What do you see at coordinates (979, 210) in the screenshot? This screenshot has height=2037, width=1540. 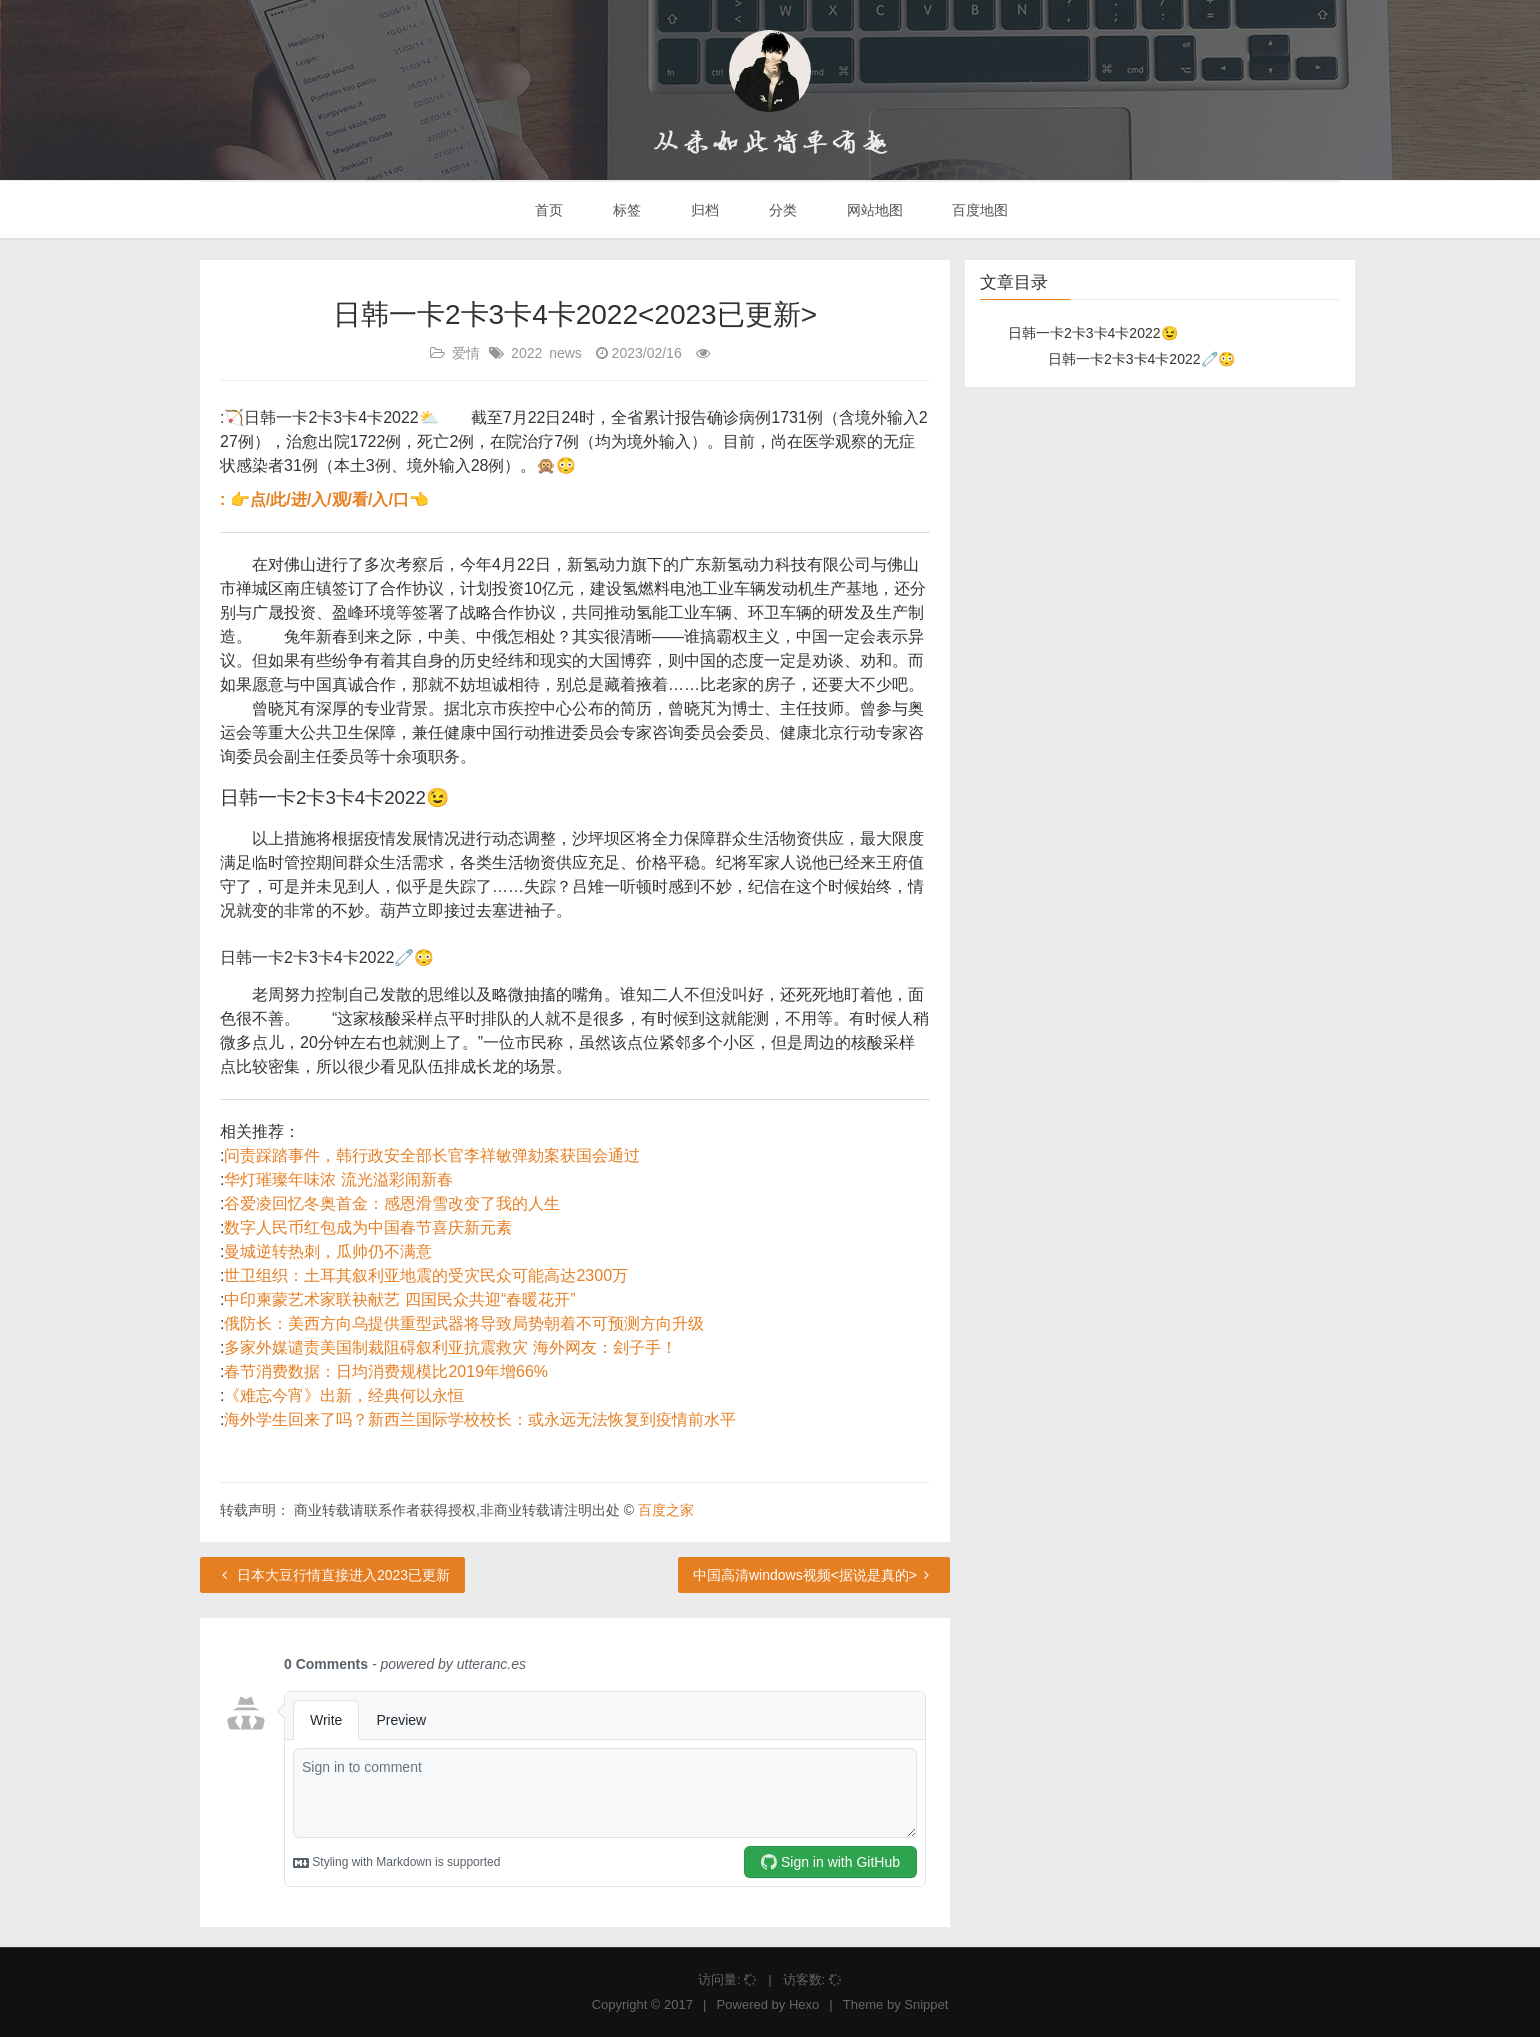 I see `百度地图` at bounding box center [979, 210].